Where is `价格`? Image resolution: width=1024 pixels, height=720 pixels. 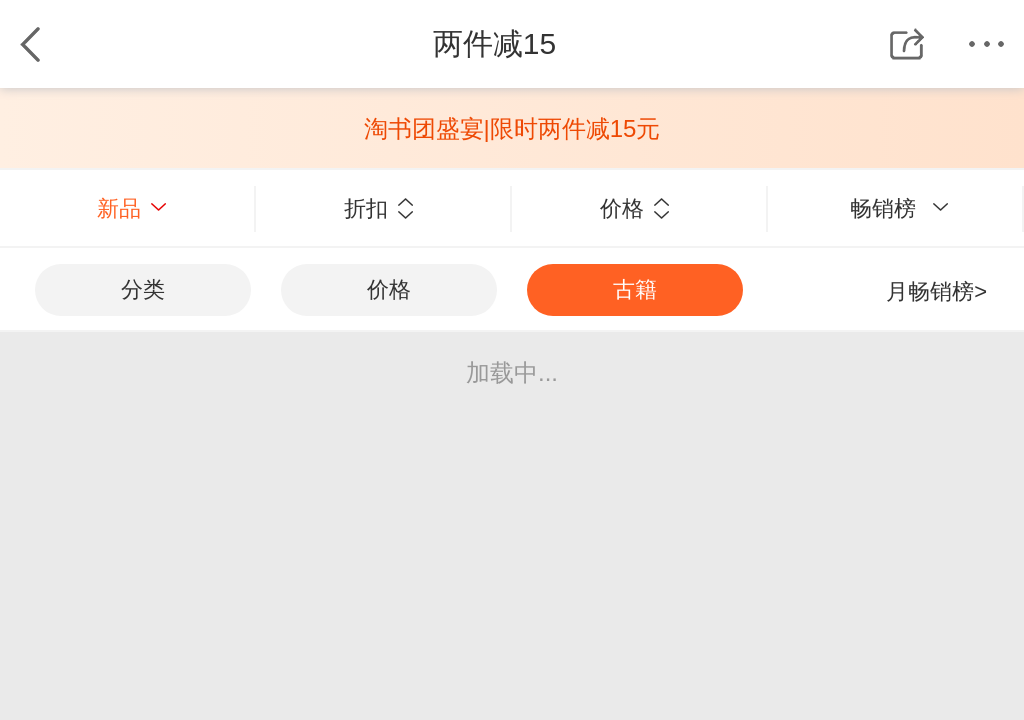
价格 is located at coordinates (635, 208).